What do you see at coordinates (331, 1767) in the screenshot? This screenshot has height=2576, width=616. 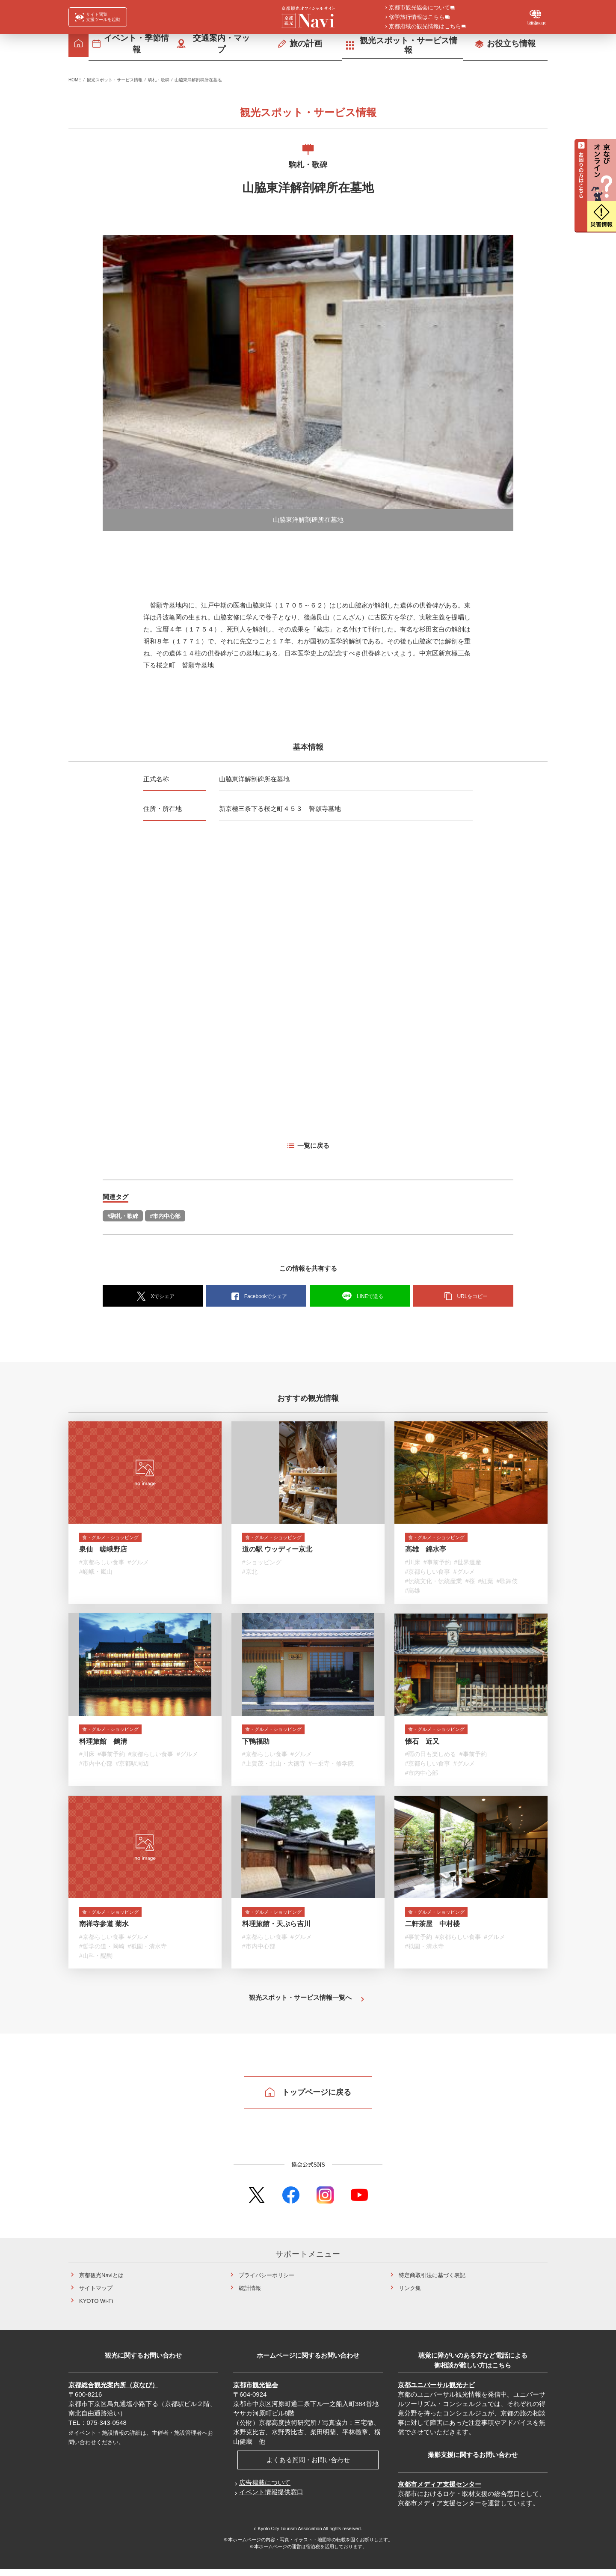 I see `#一乗寺・修学院` at bounding box center [331, 1767].